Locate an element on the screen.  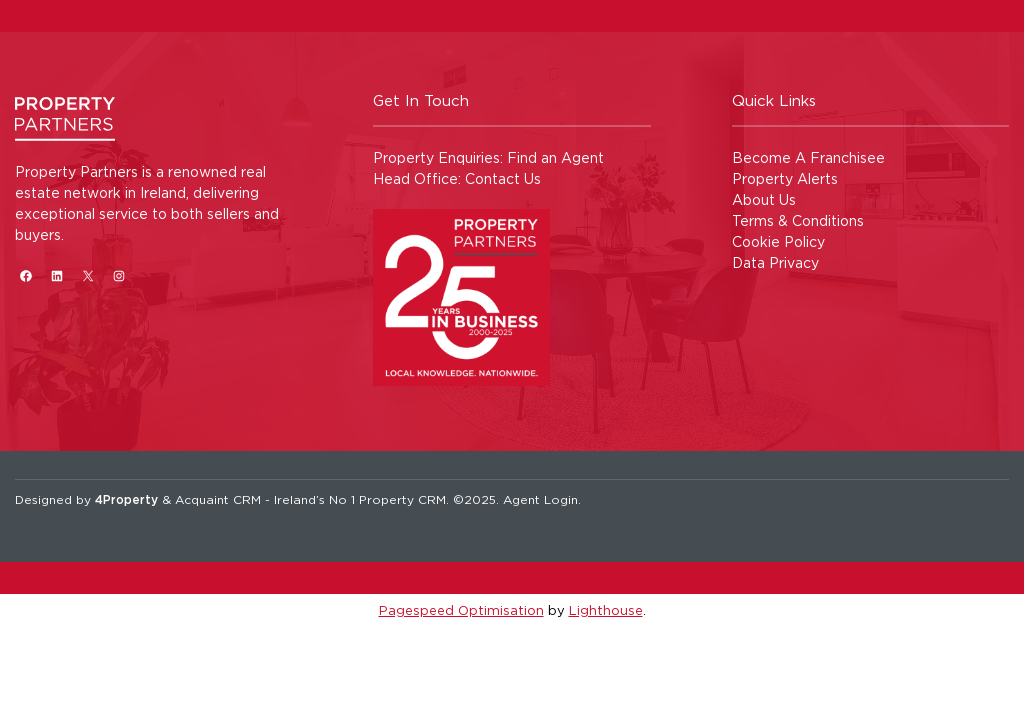
[X] is located at coordinates (87, 275).